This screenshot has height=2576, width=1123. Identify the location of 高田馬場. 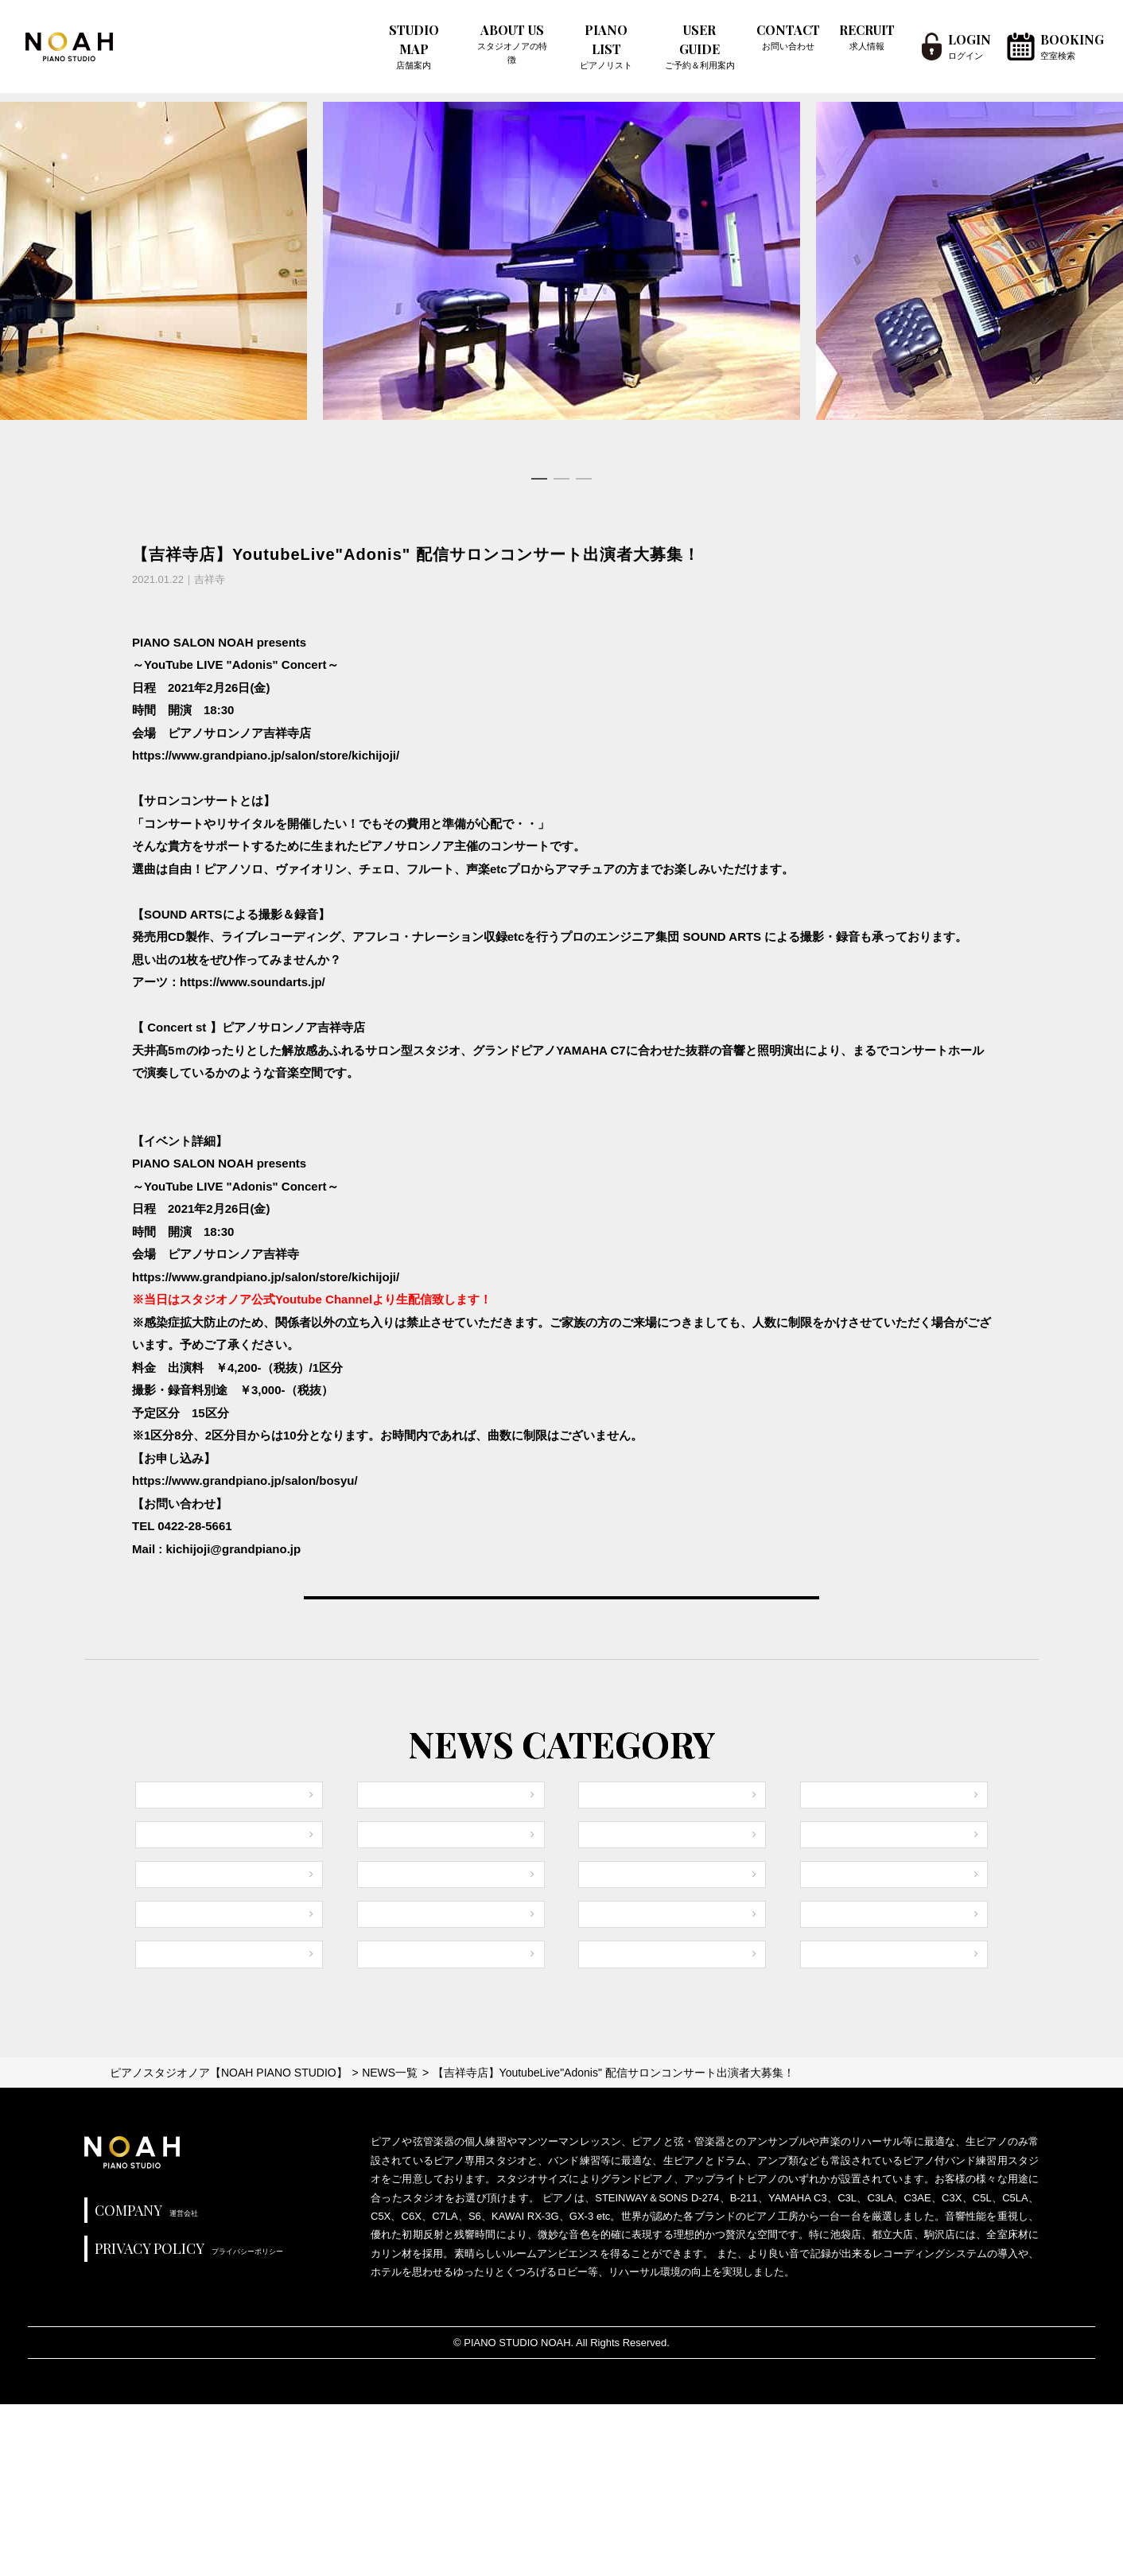
(172, 2116).